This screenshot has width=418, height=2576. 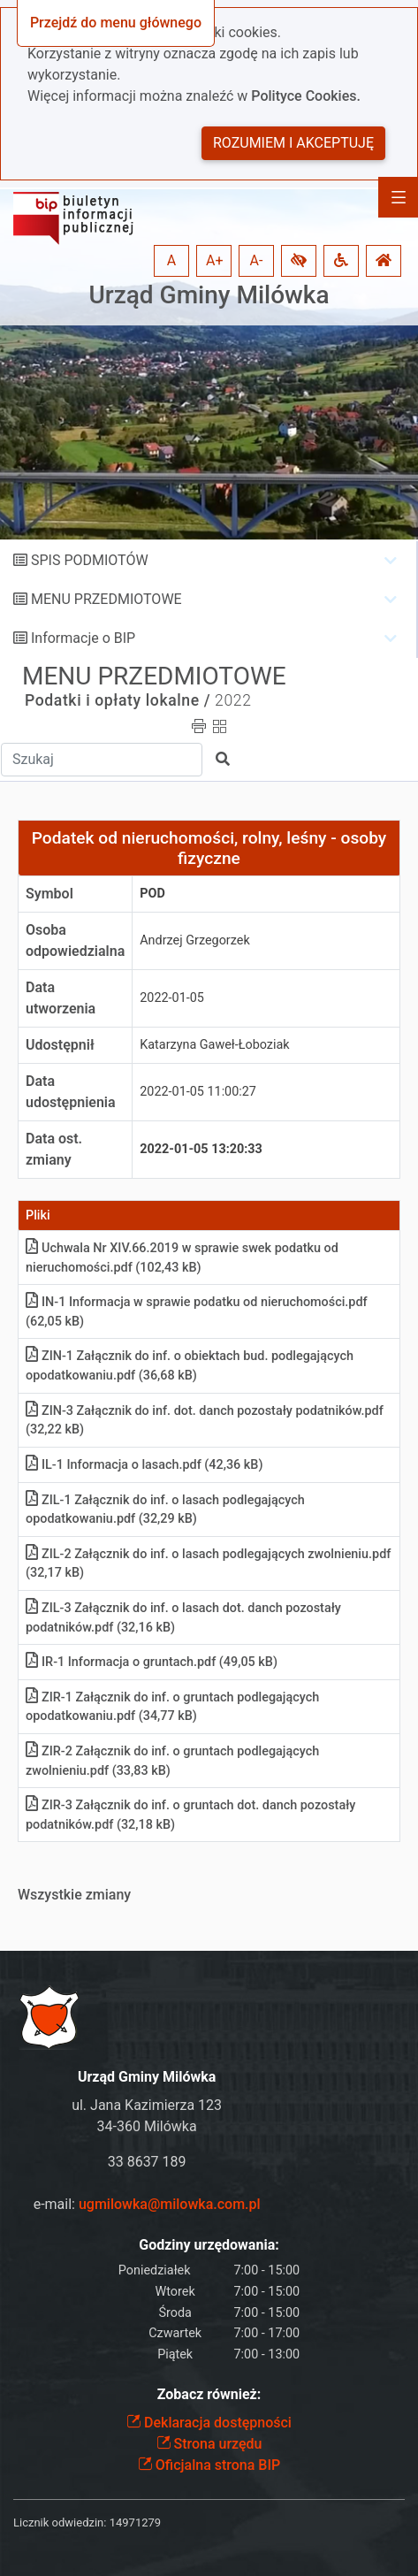 I want to click on Przejdź do menu głównego, so click(x=115, y=22).